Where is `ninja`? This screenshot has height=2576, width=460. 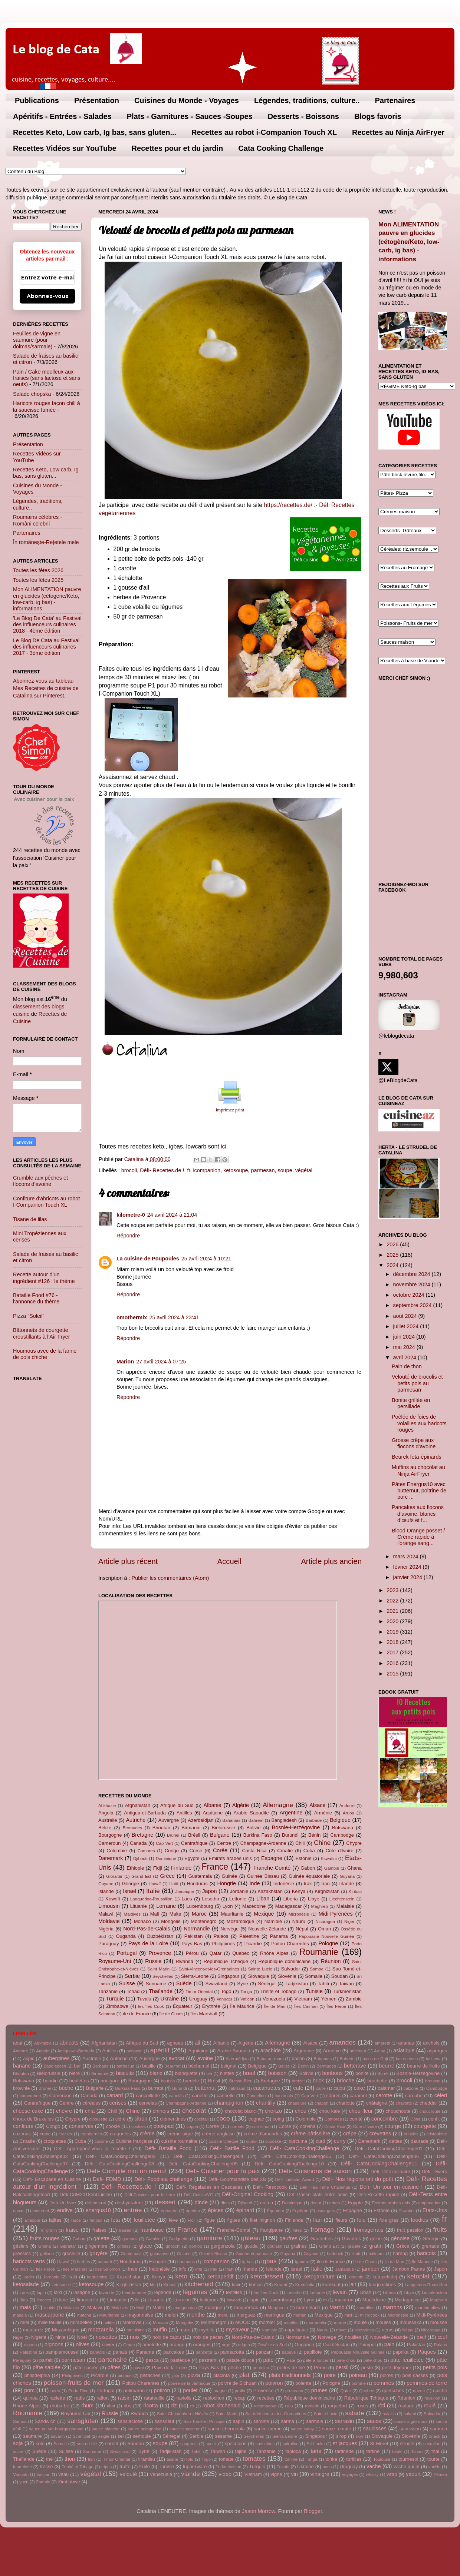 ninja is located at coordinates (60, 2337).